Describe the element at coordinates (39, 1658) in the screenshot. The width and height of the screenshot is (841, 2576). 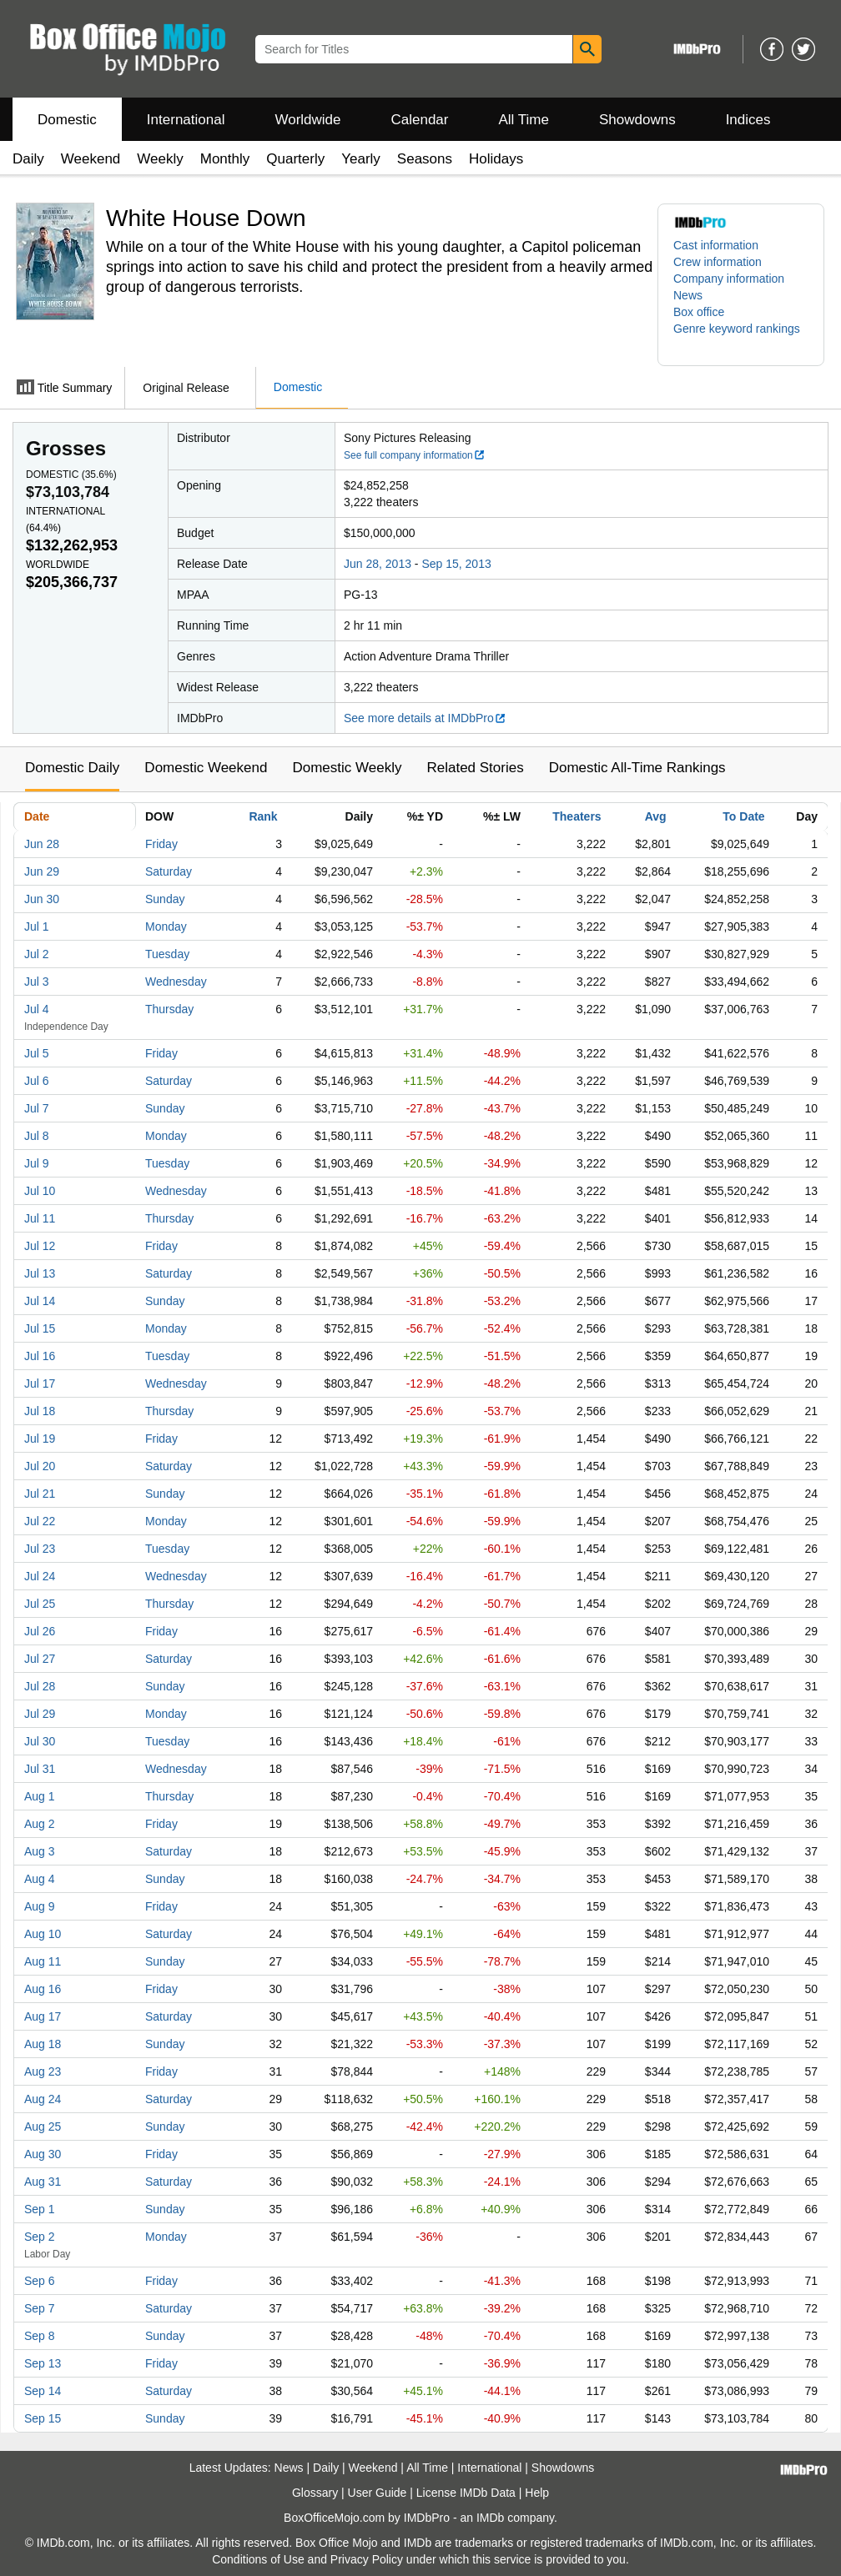
I see `Jul 27` at that location.